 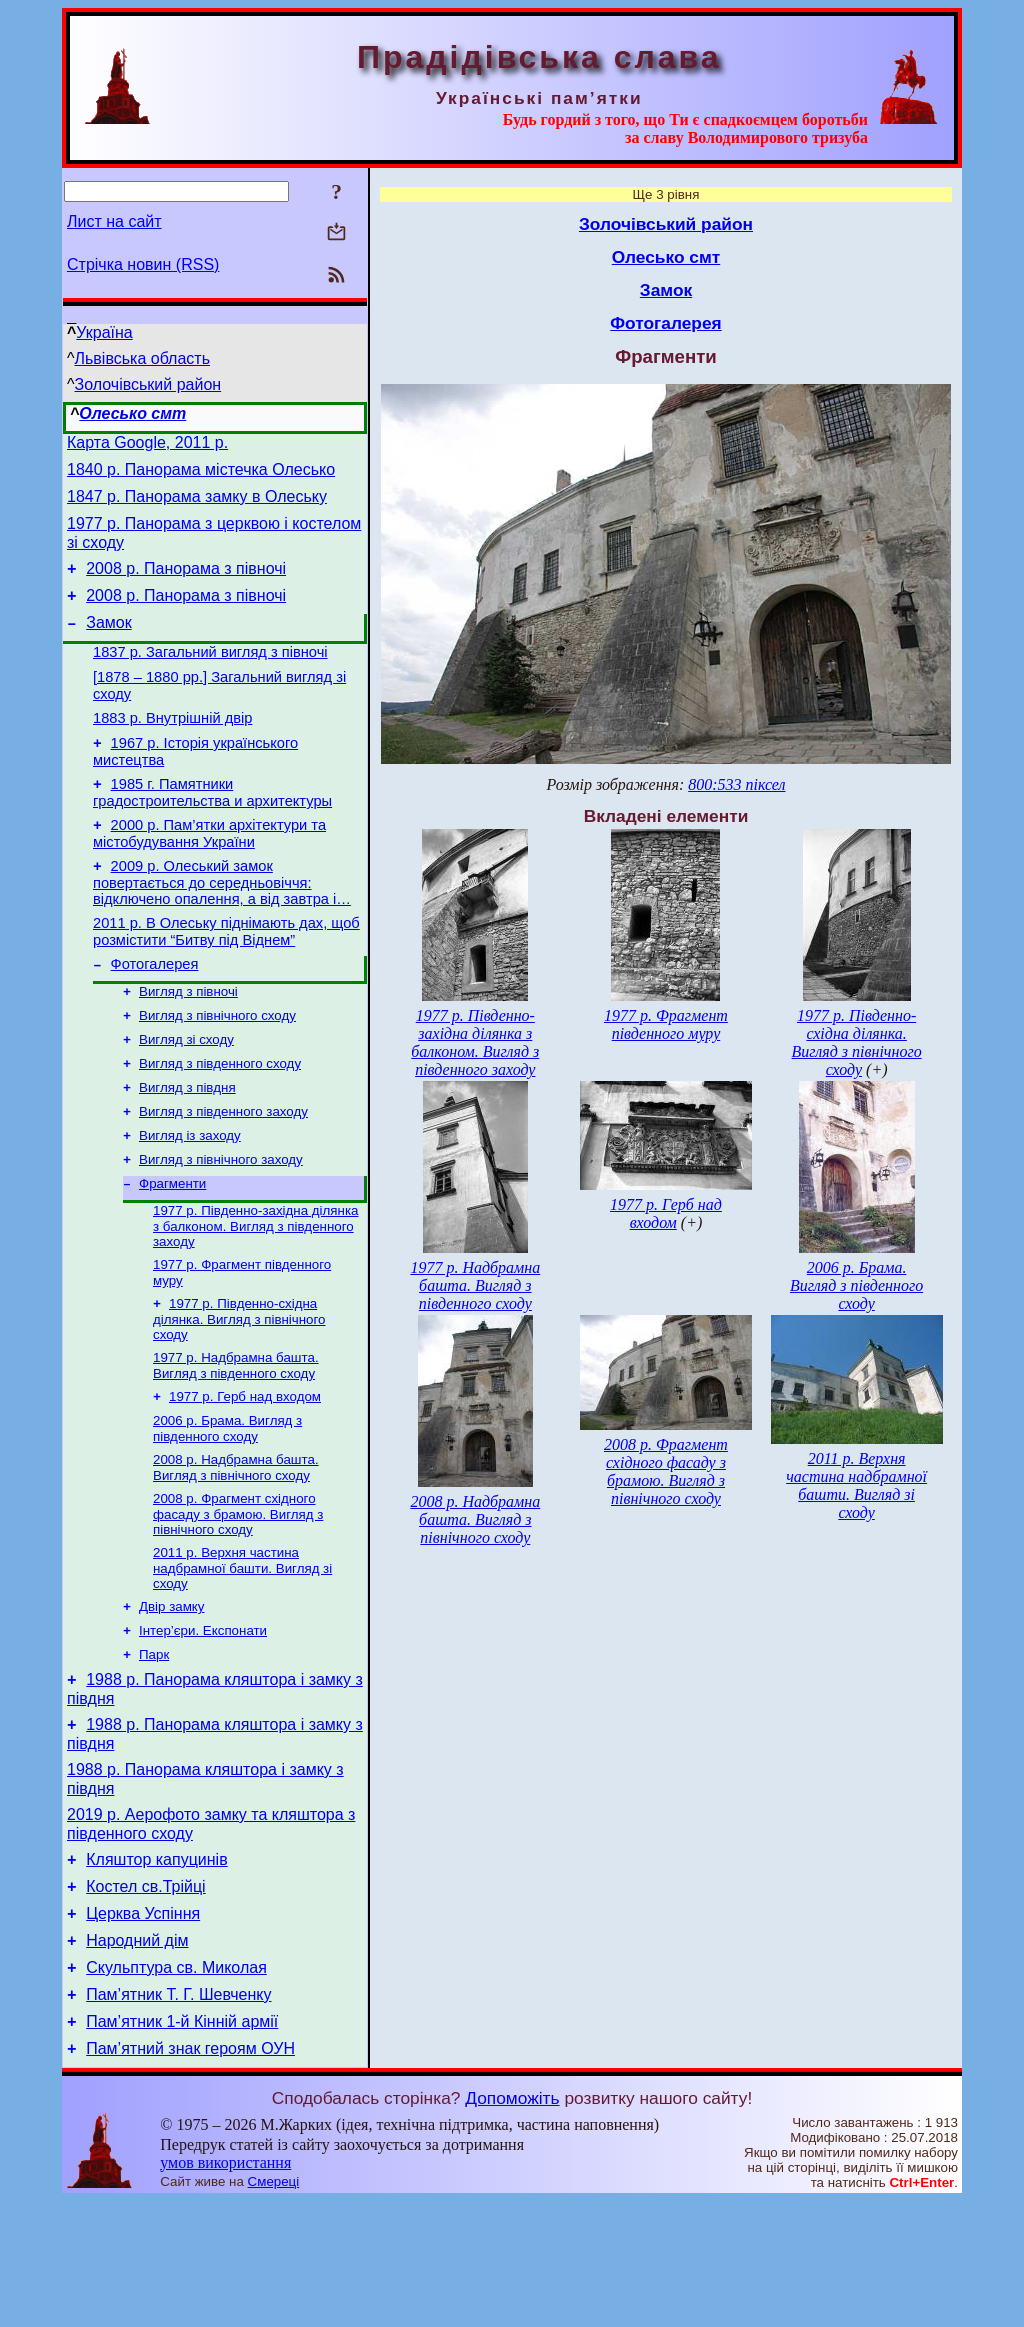 What do you see at coordinates (190, 2174) in the screenshot?
I see `Пам’ятний знак героям ОУН` at bounding box center [190, 2174].